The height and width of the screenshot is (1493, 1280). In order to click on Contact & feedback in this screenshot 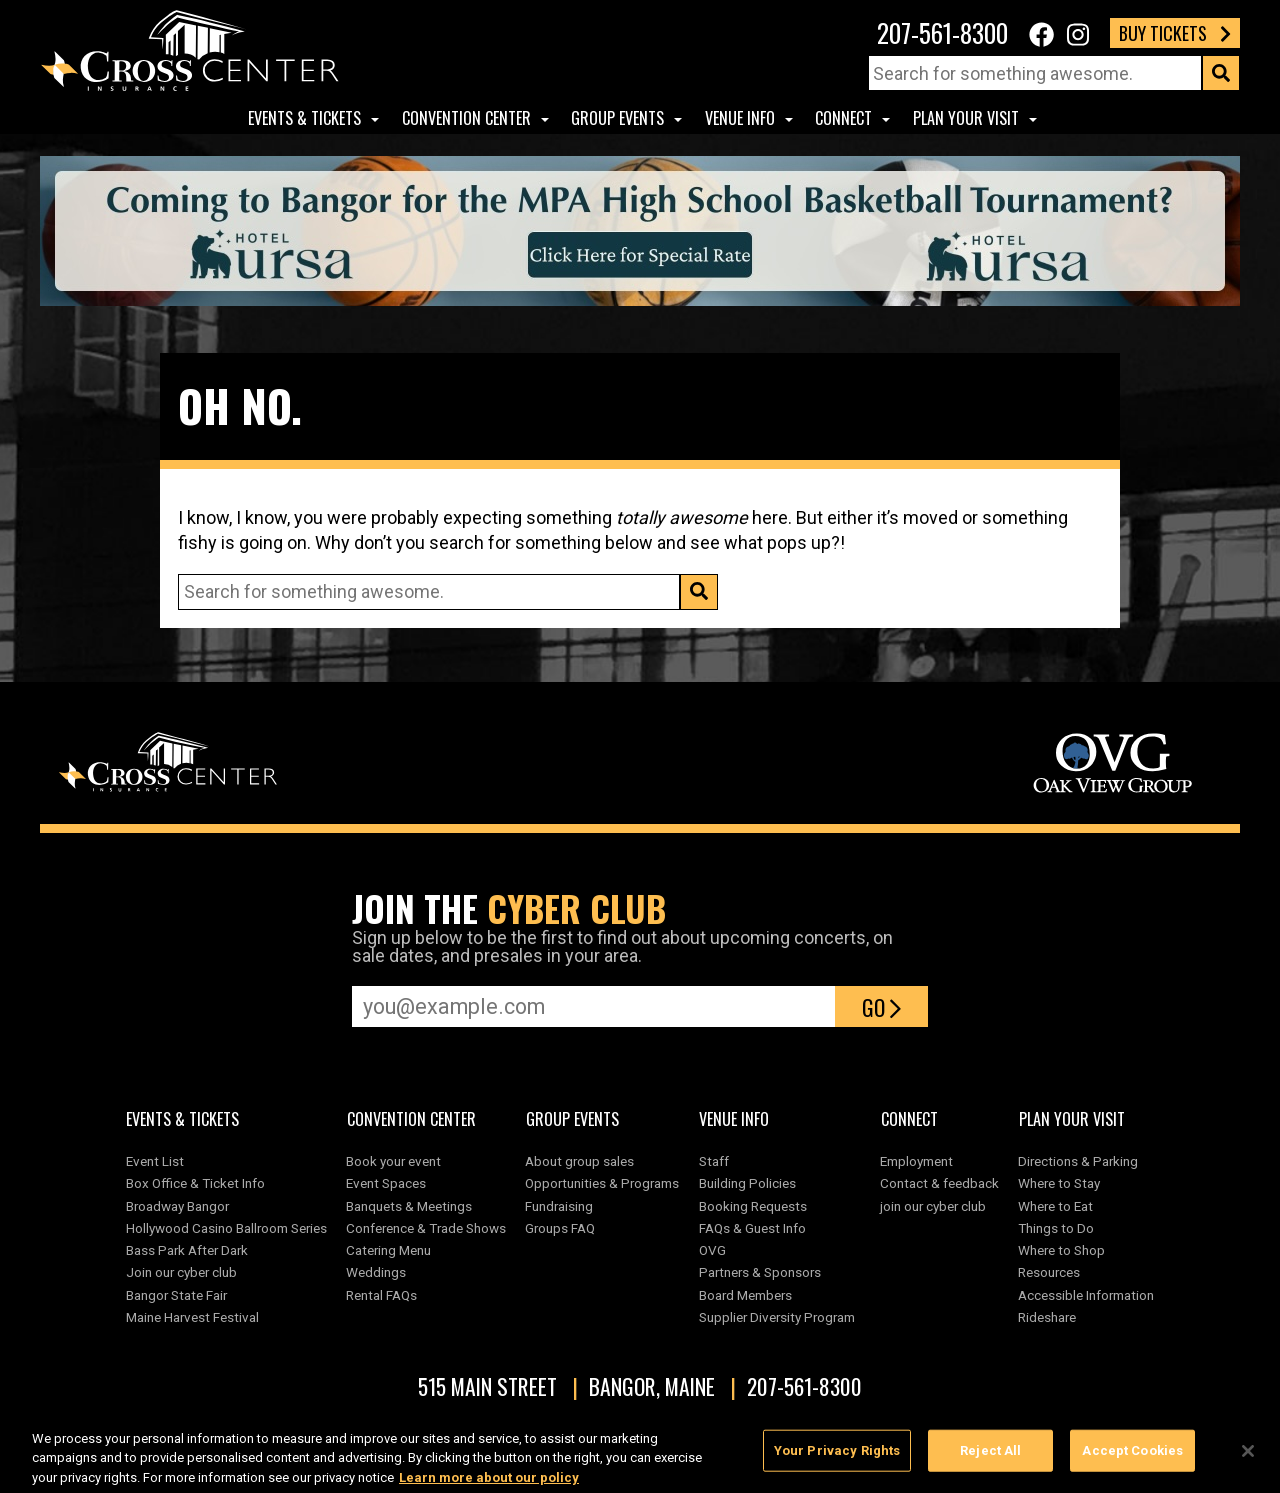, I will do `click(939, 1183)`.